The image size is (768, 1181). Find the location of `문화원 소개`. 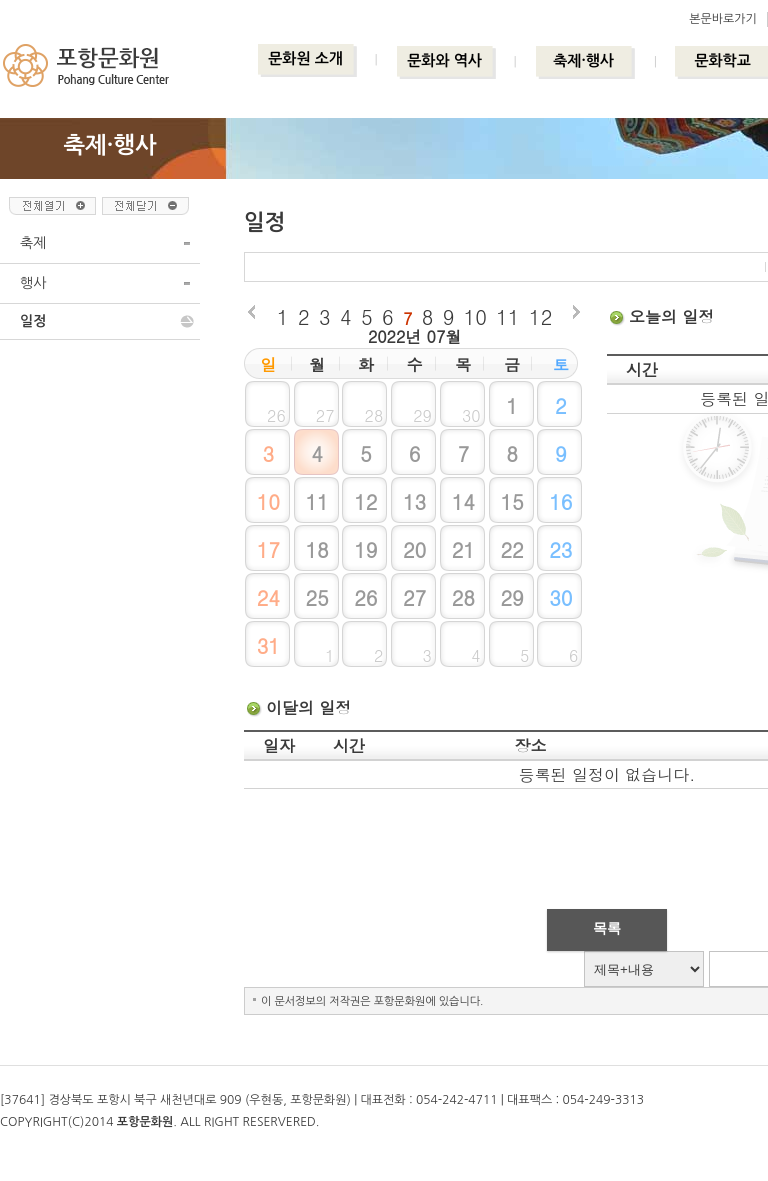

문화원 소개 is located at coordinates (305, 58).